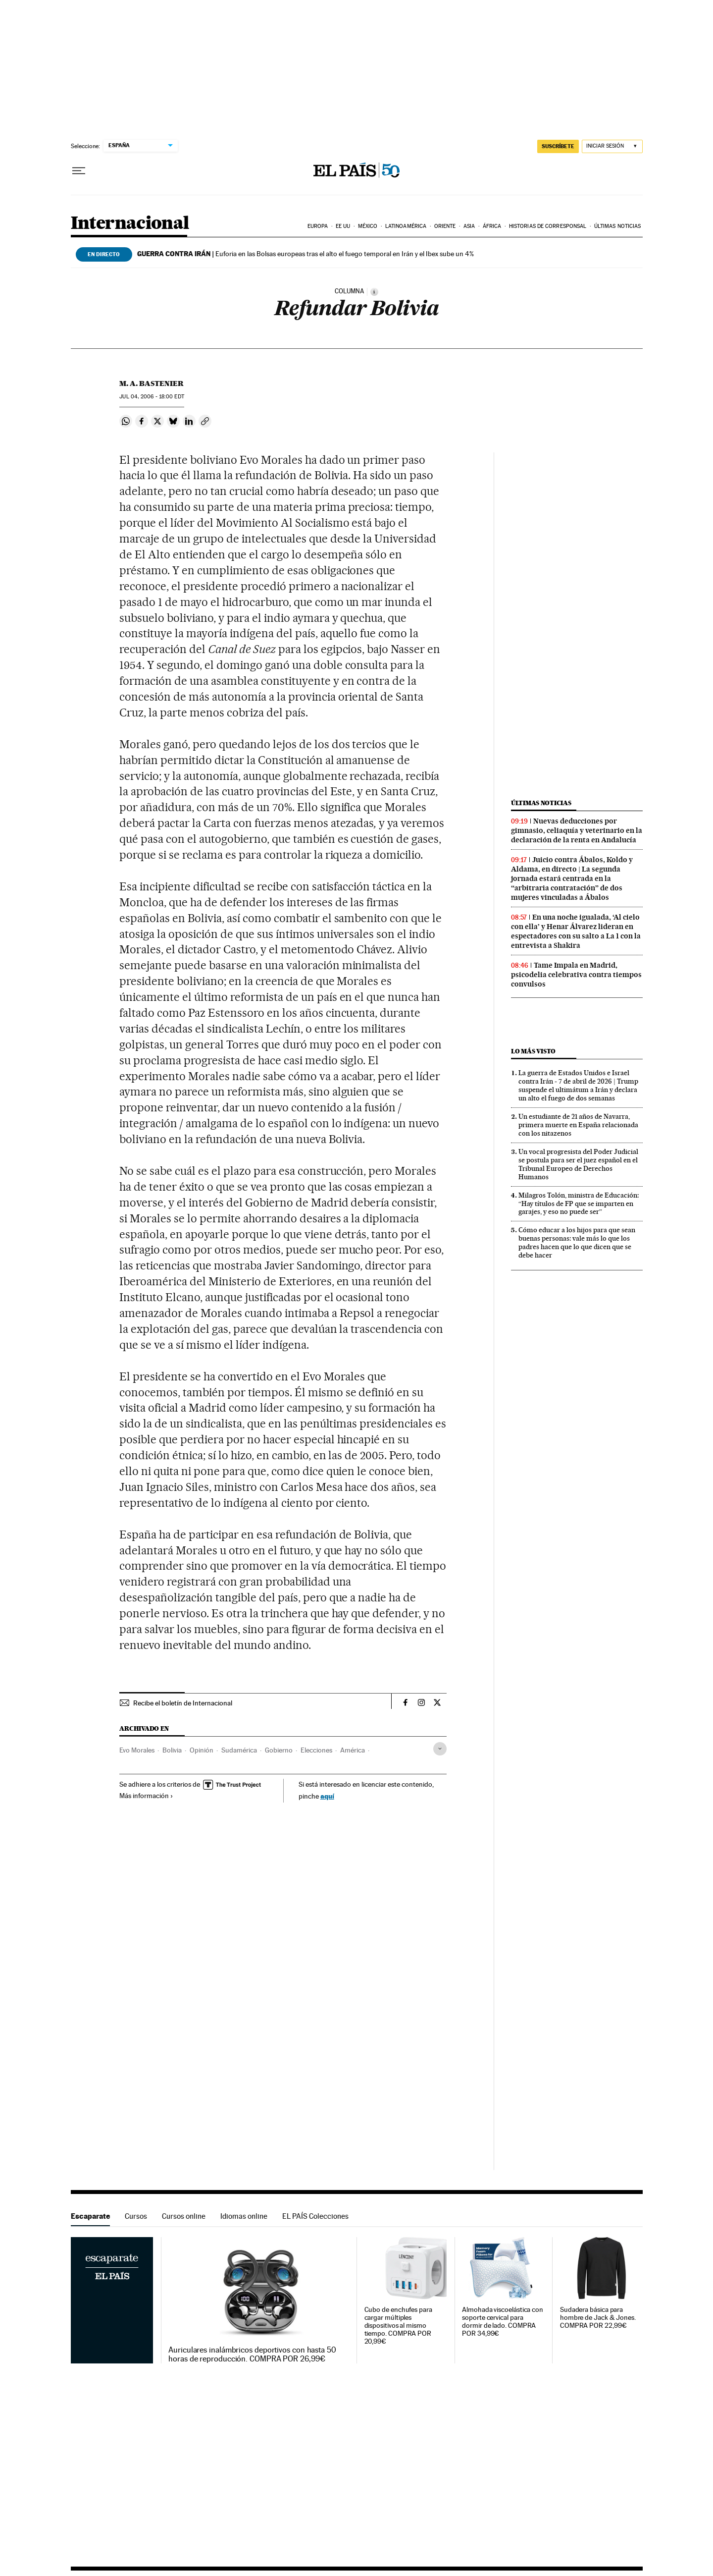  What do you see at coordinates (151, 383) in the screenshot?
I see `M. A. Bastenier` at bounding box center [151, 383].